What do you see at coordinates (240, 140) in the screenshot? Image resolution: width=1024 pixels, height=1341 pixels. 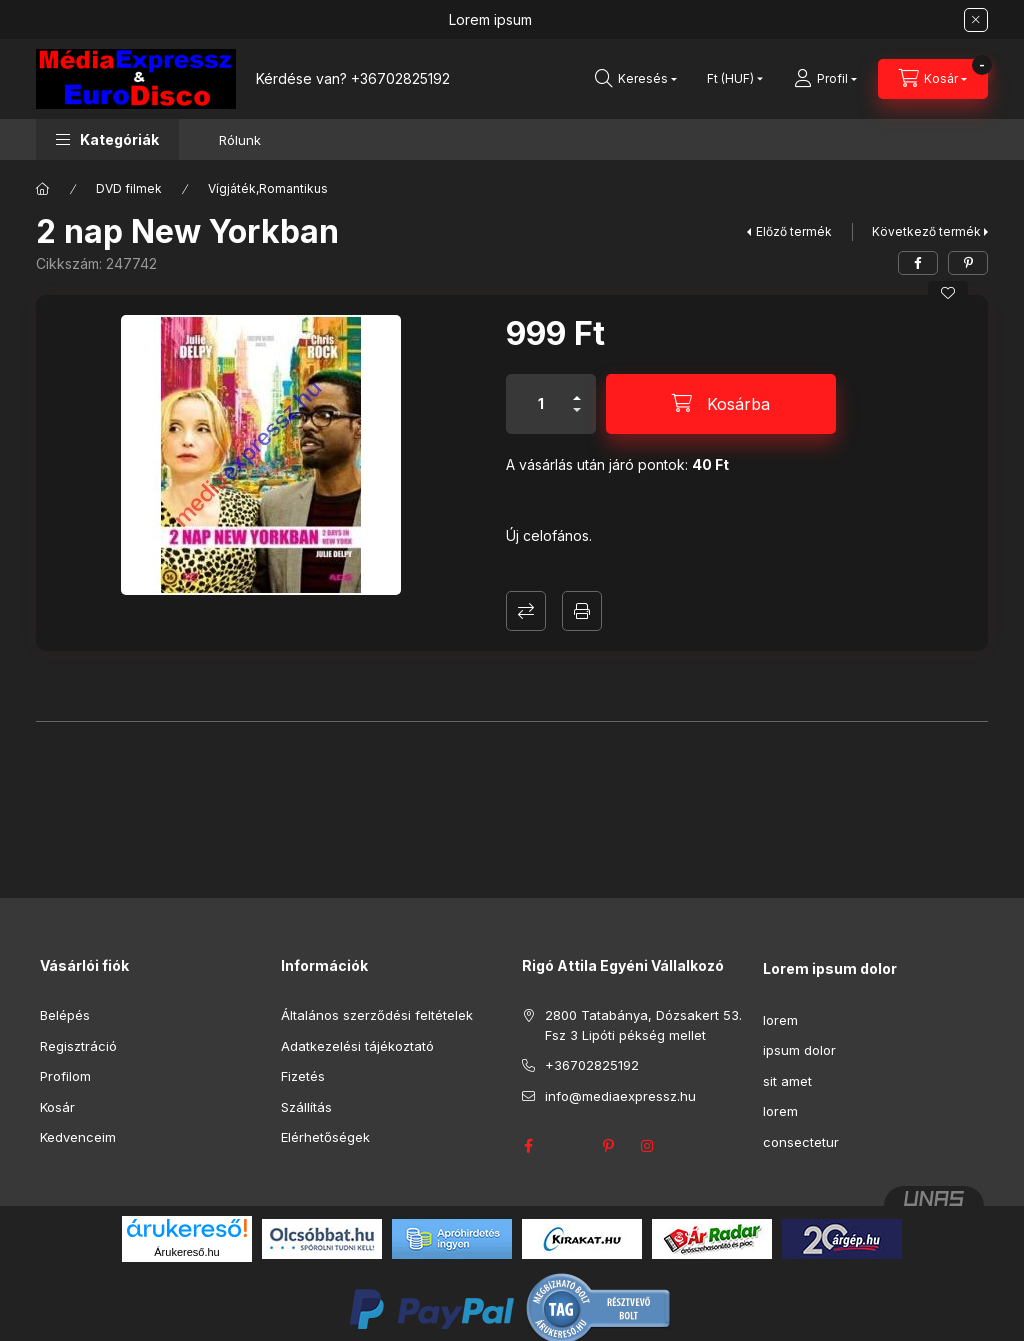 I see `Rólunk` at bounding box center [240, 140].